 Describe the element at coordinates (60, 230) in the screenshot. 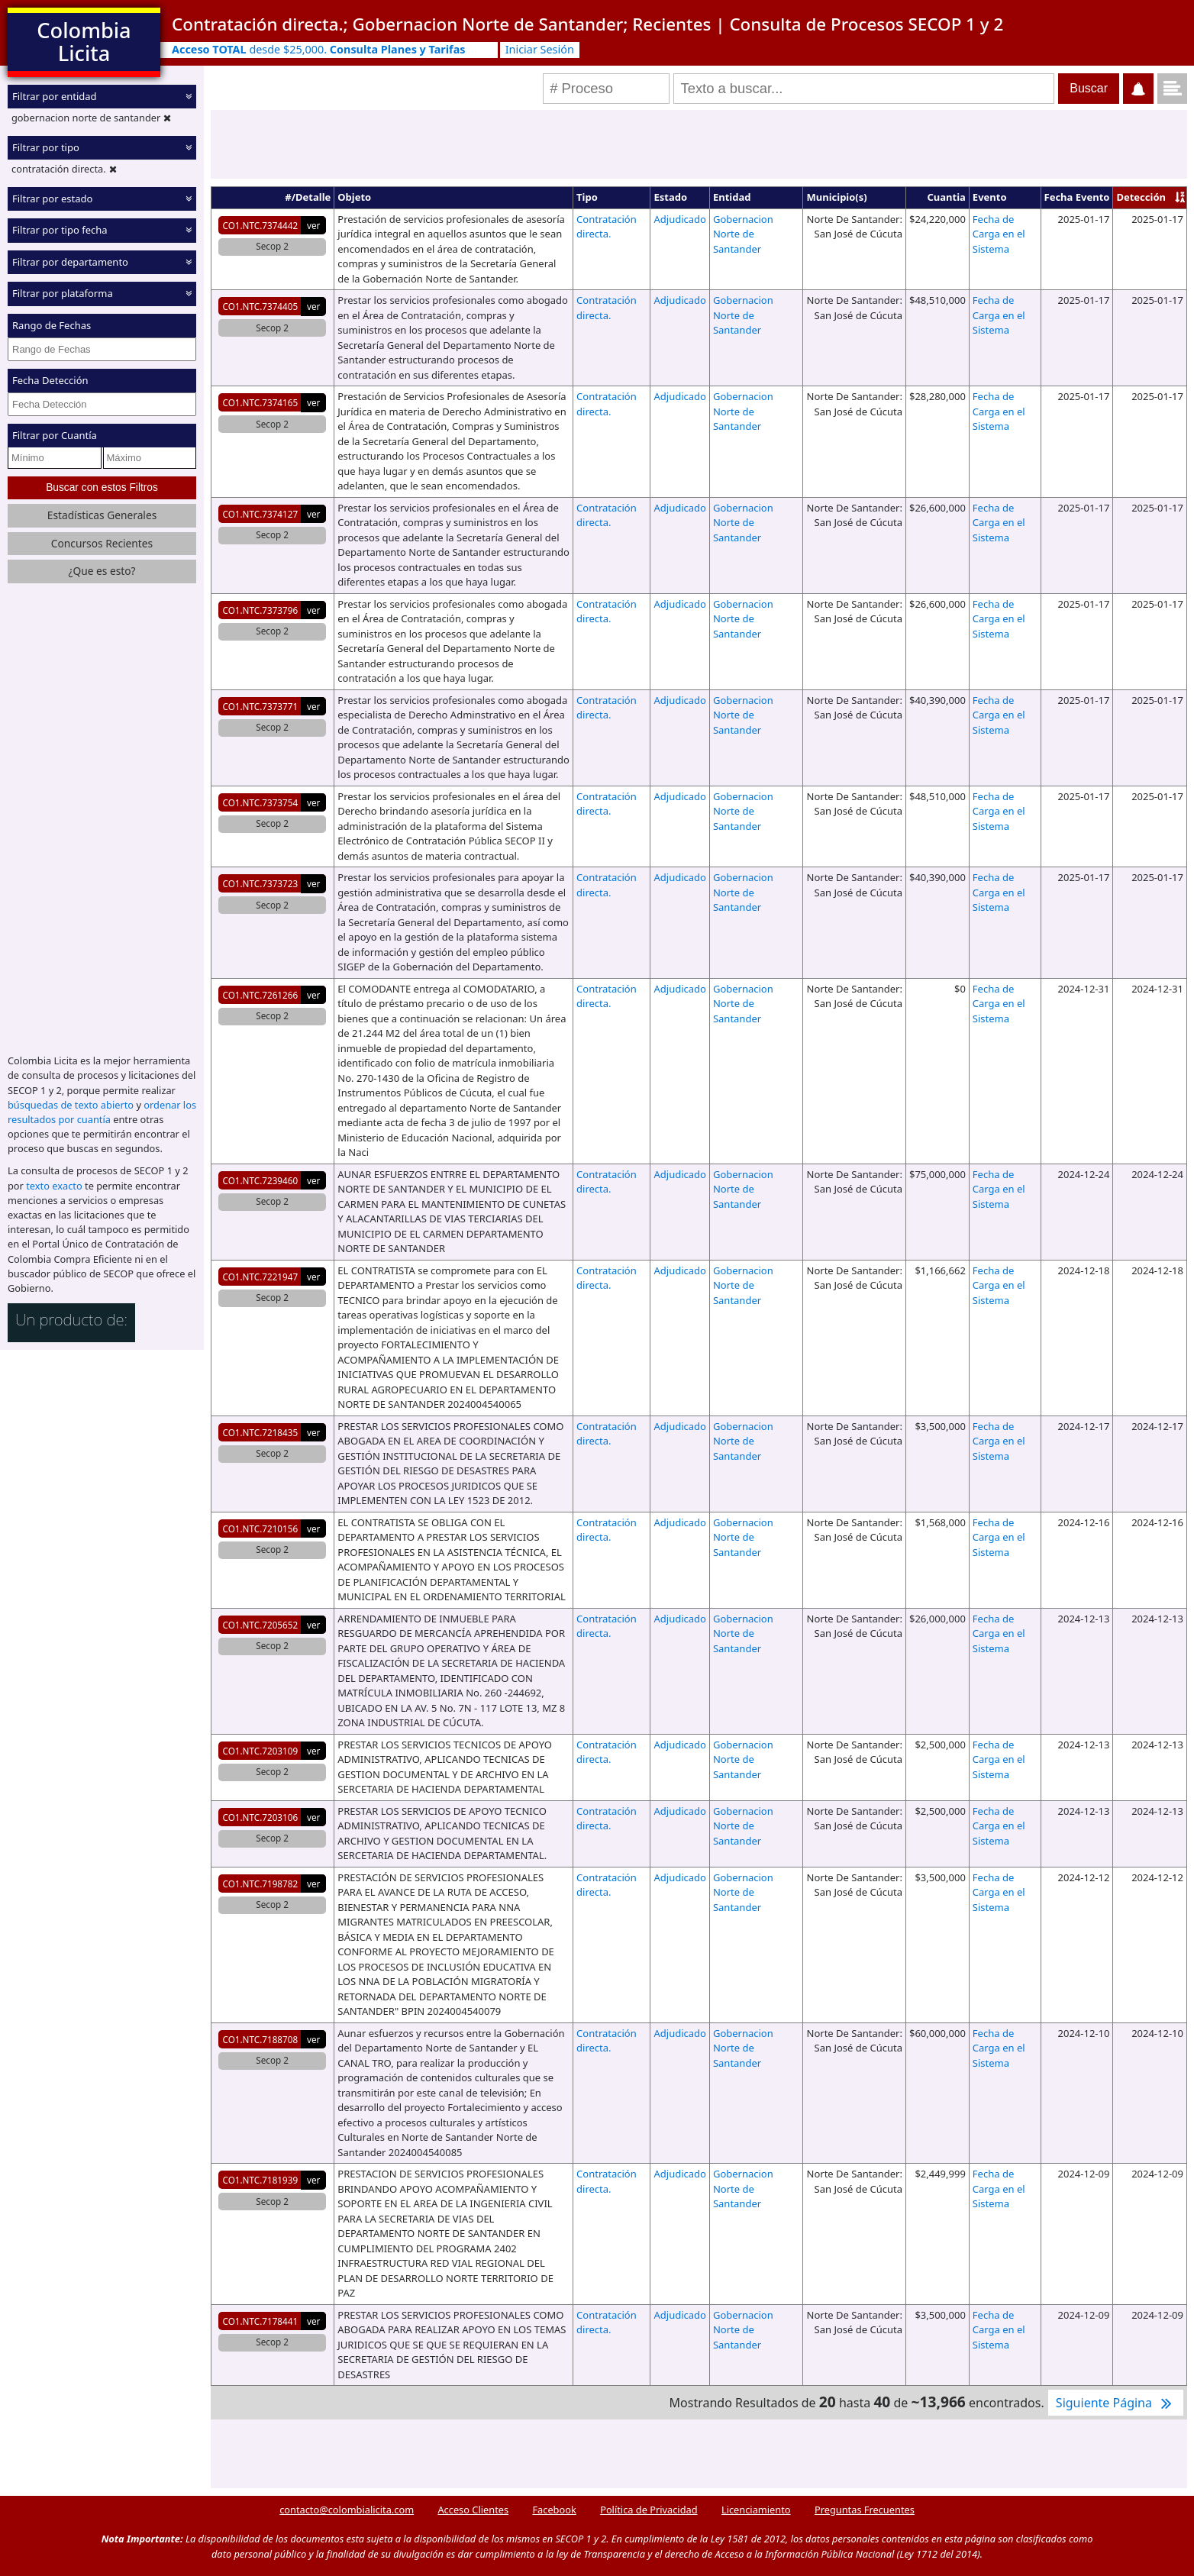

I see `Filtrar por tipo fecha` at that location.